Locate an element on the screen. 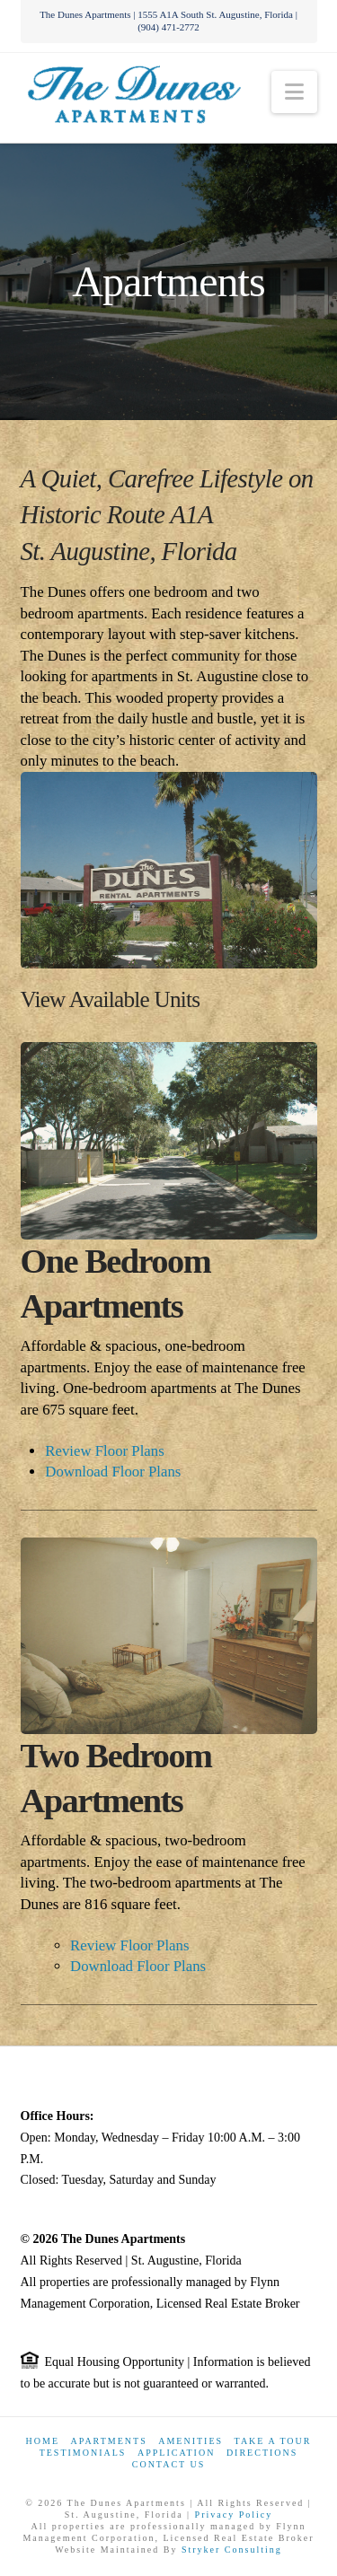  Application is located at coordinates (176, 2453).